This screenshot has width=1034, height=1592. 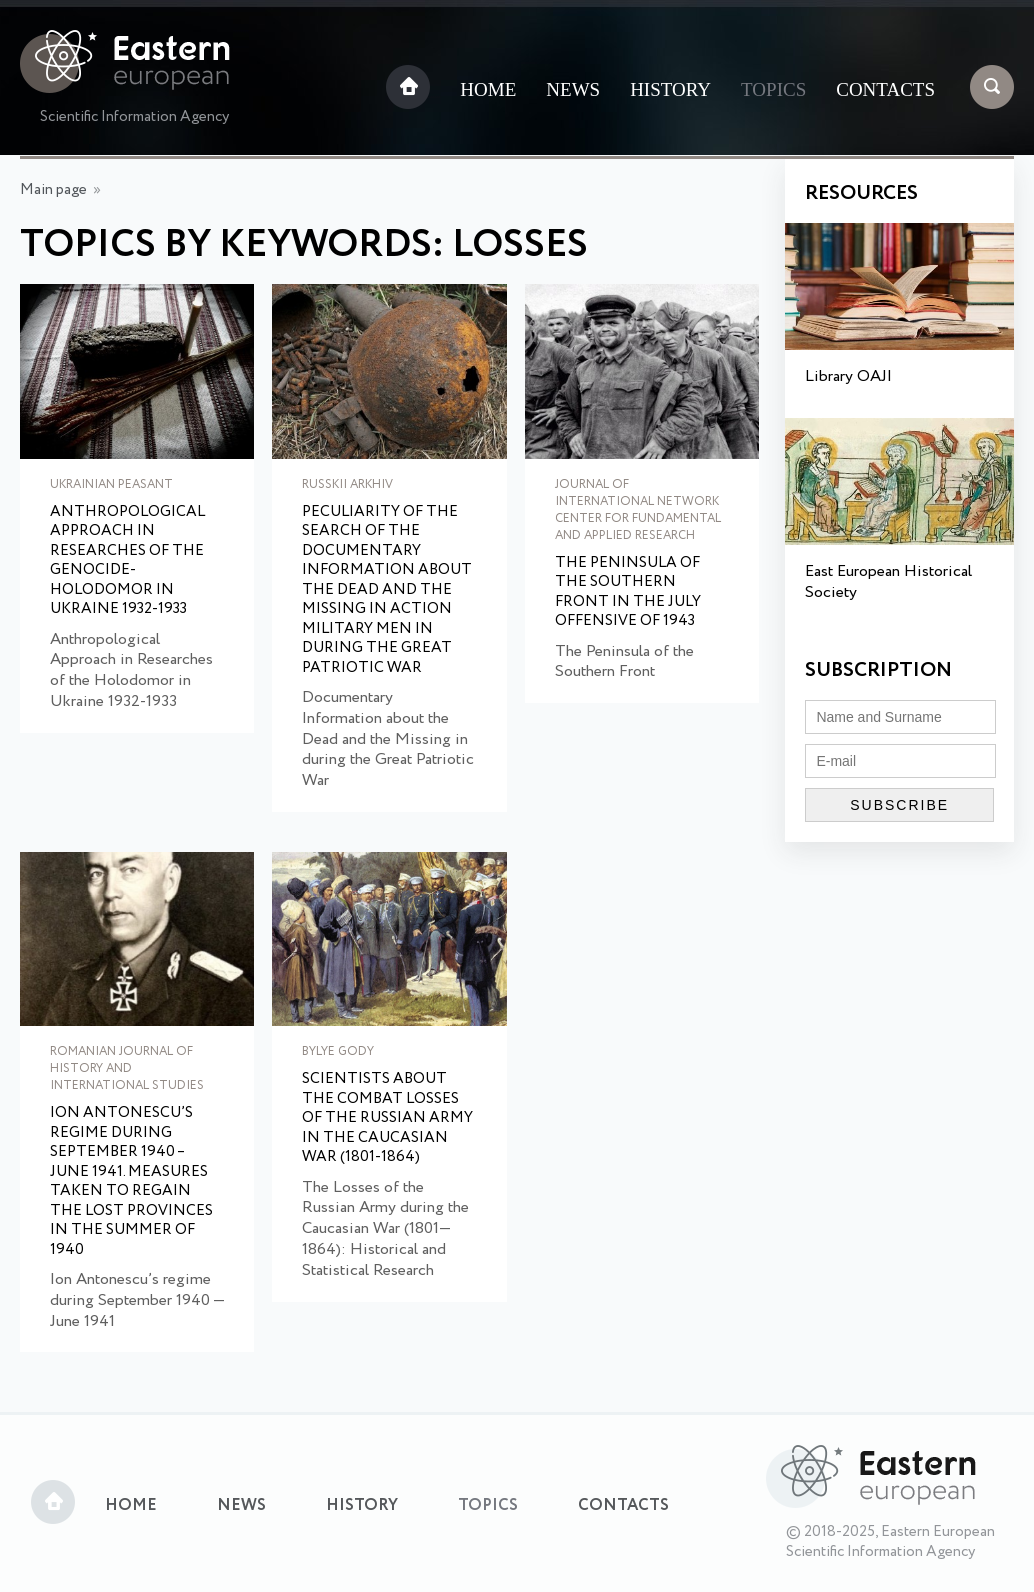 I want to click on Library OAJI, so click(x=848, y=376).